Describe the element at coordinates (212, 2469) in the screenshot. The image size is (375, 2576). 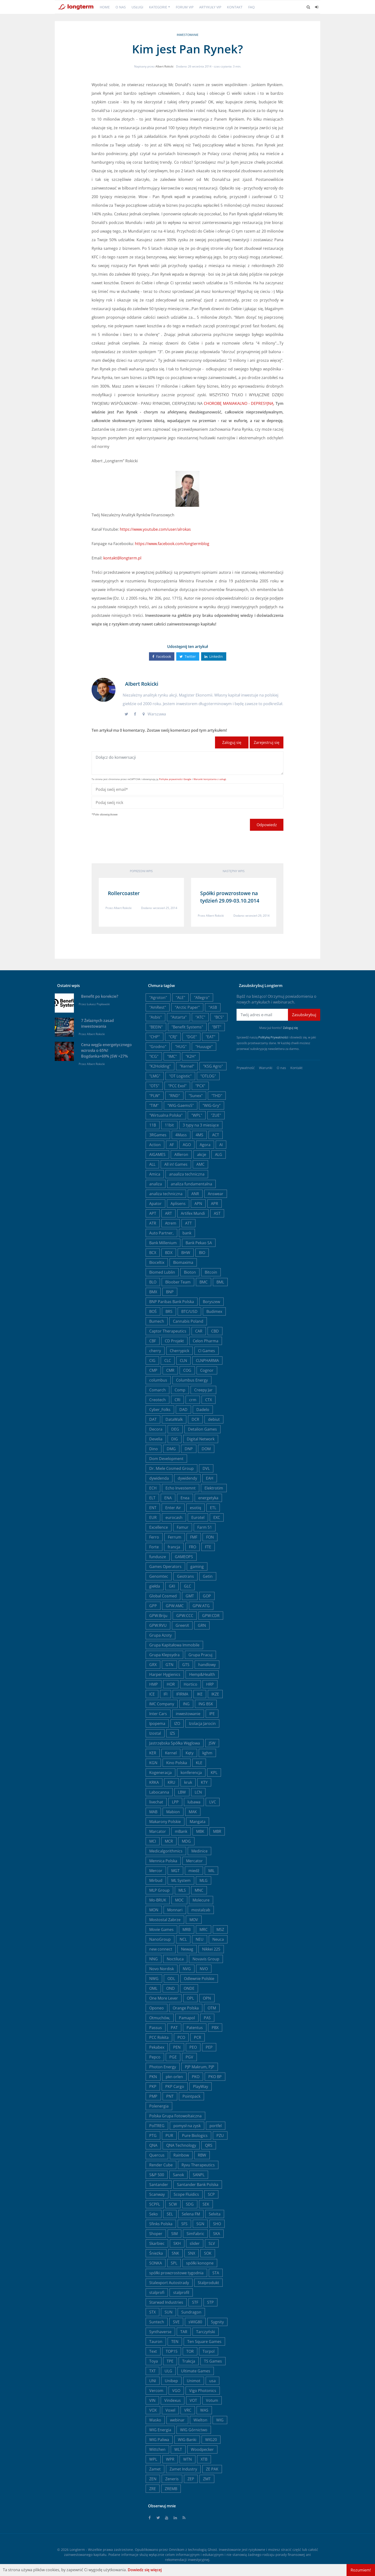
I see `ZE PAK` at that location.